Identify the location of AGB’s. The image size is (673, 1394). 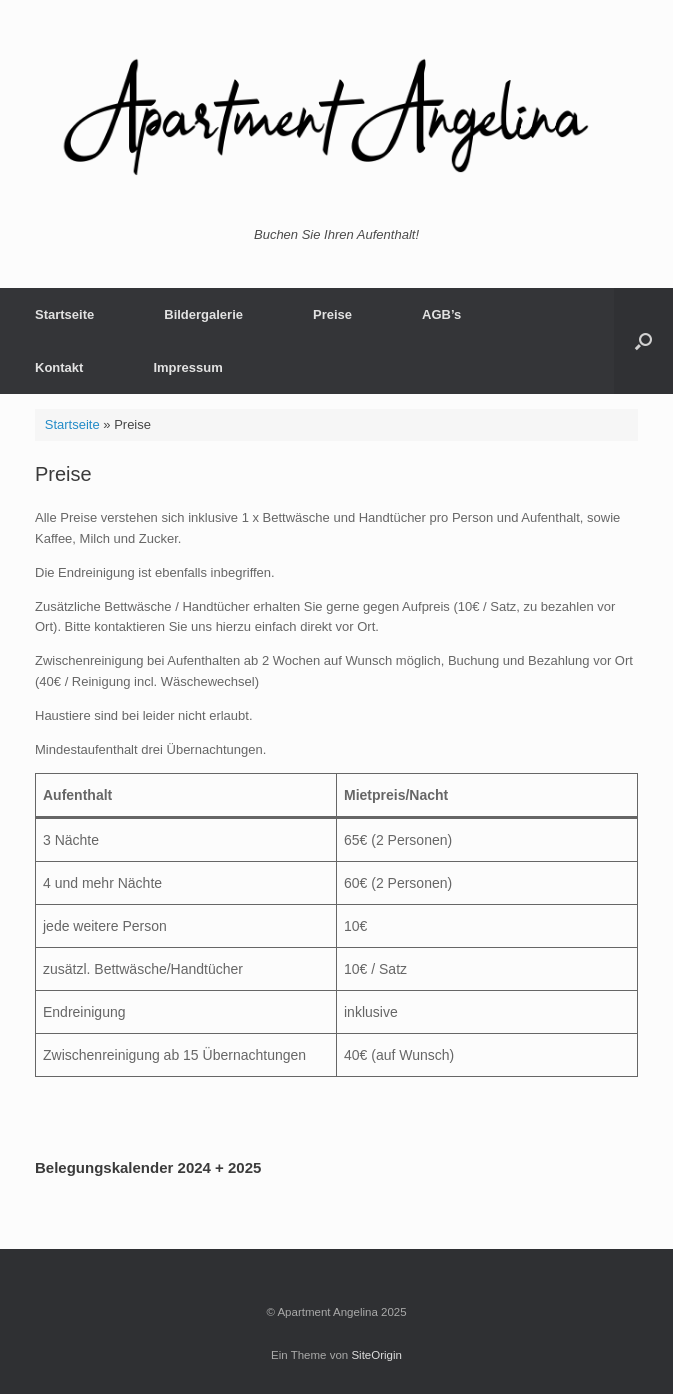
(441, 314).